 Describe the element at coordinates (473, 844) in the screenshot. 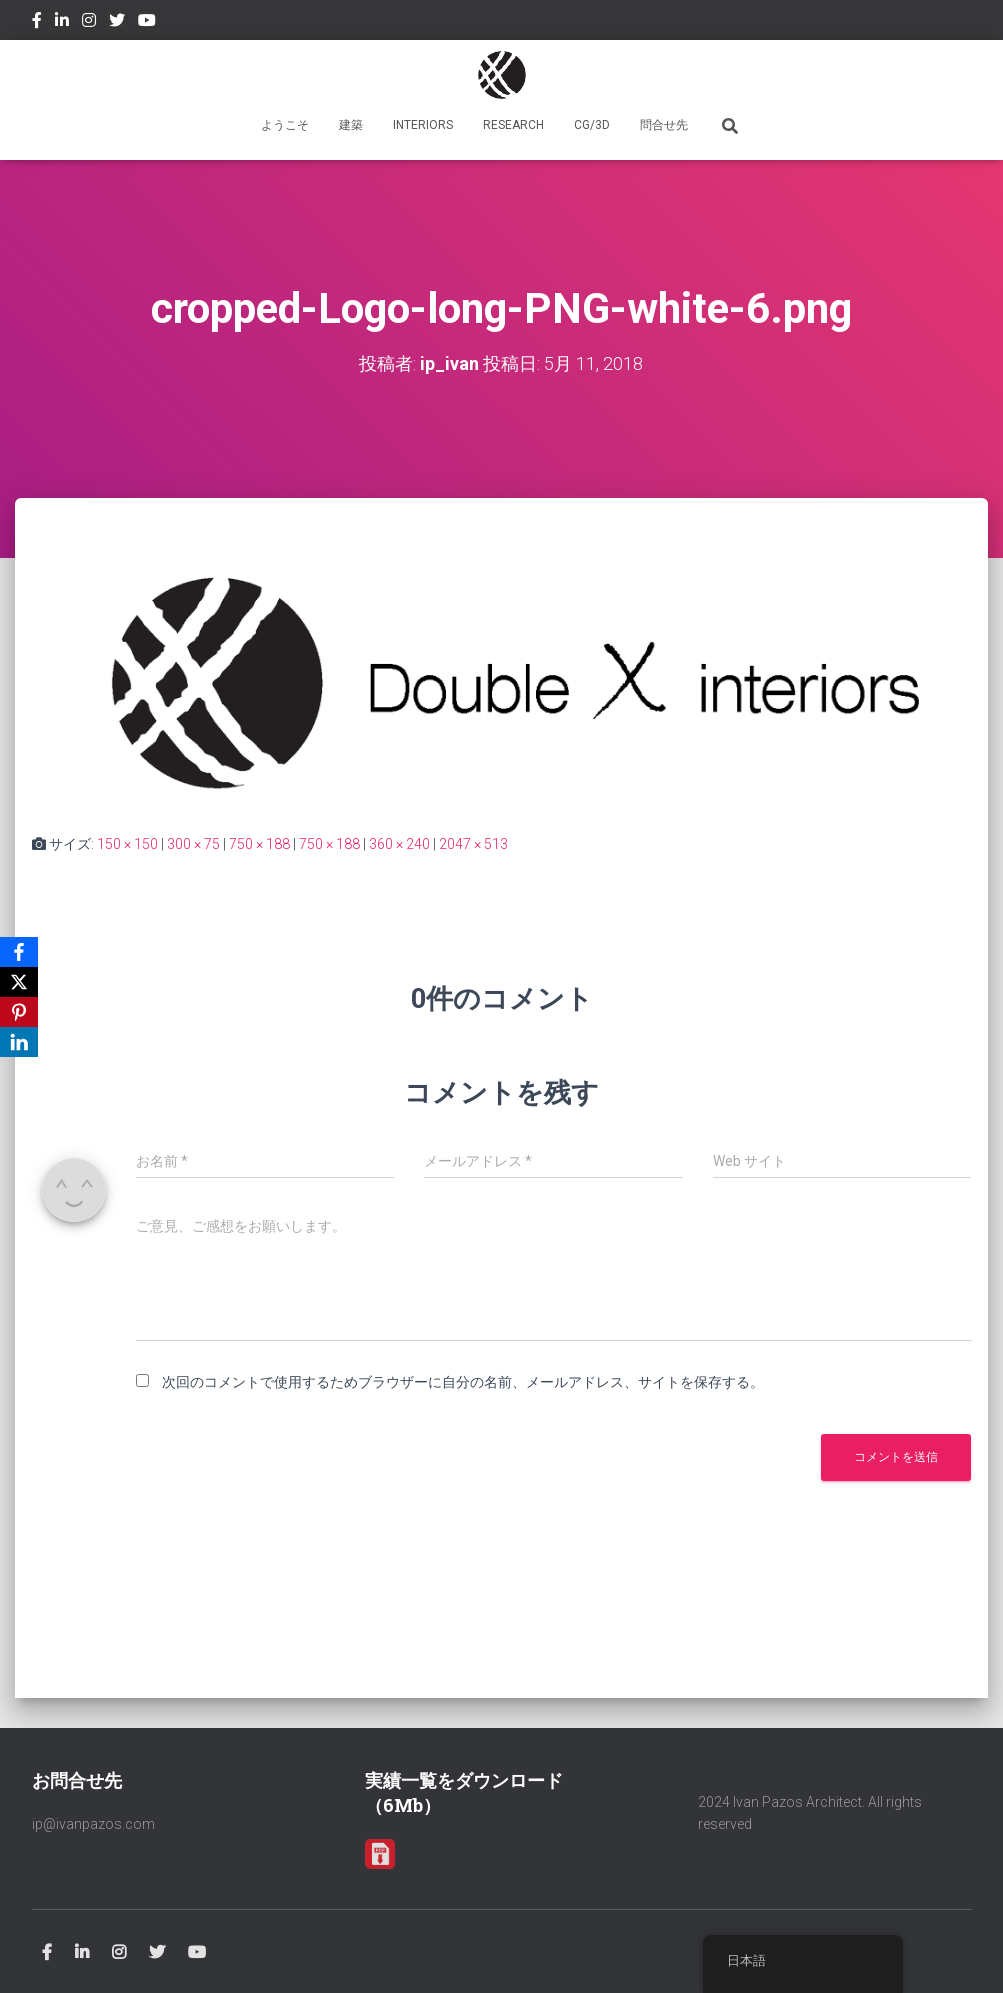

I see `2047 × 513` at that location.